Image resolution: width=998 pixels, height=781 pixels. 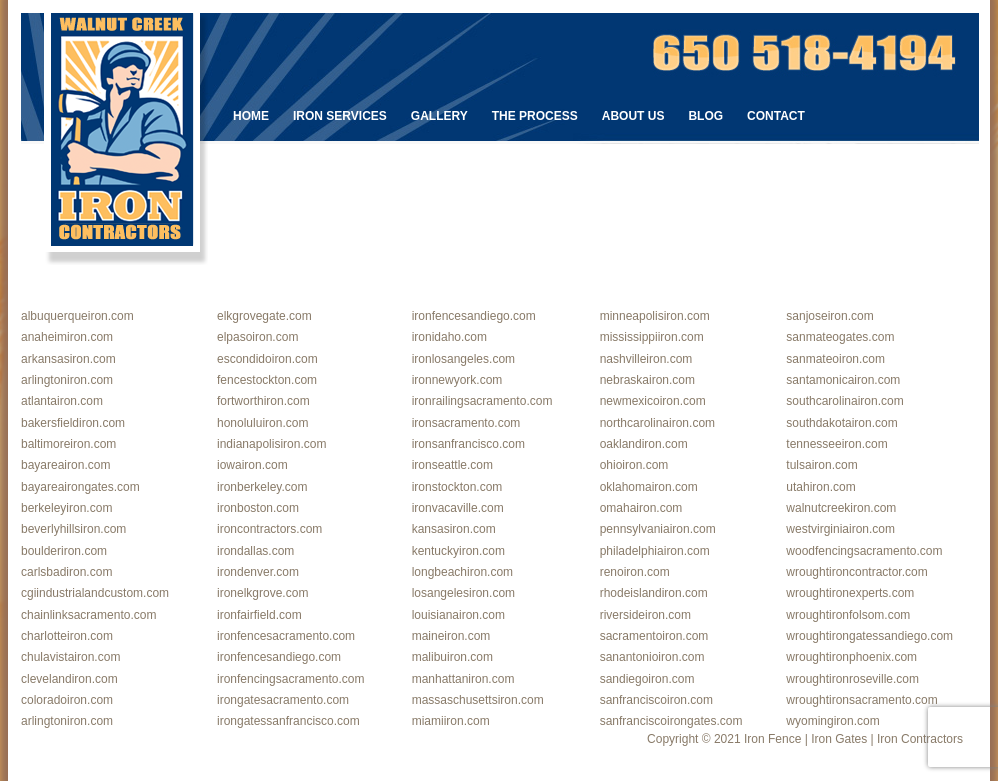 What do you see at coordinates (264, 316) in the screenshot?
I see `elkgrovegate.com` at bounding box center [264, 316].